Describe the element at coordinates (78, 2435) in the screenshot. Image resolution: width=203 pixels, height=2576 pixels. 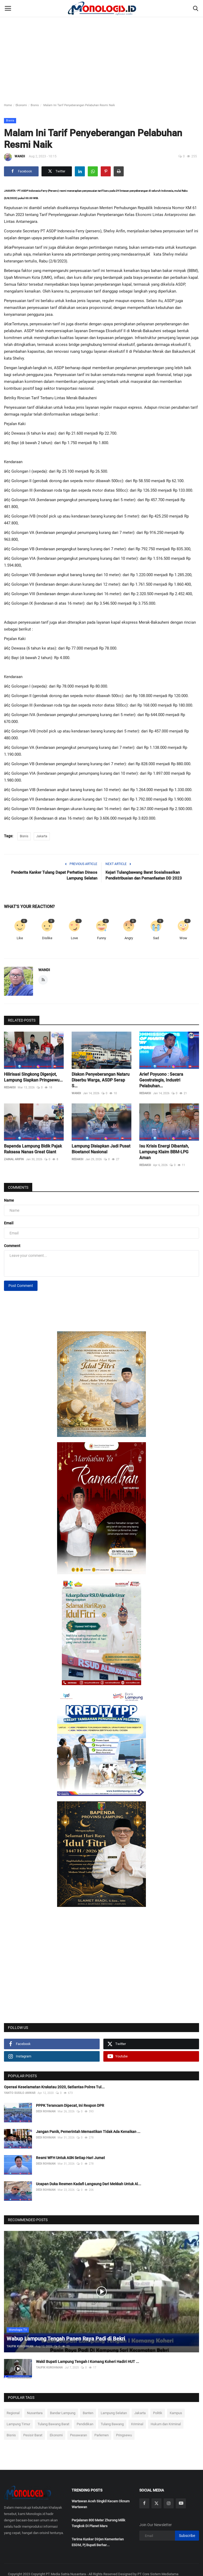
I see `Pesawaran` at that location.